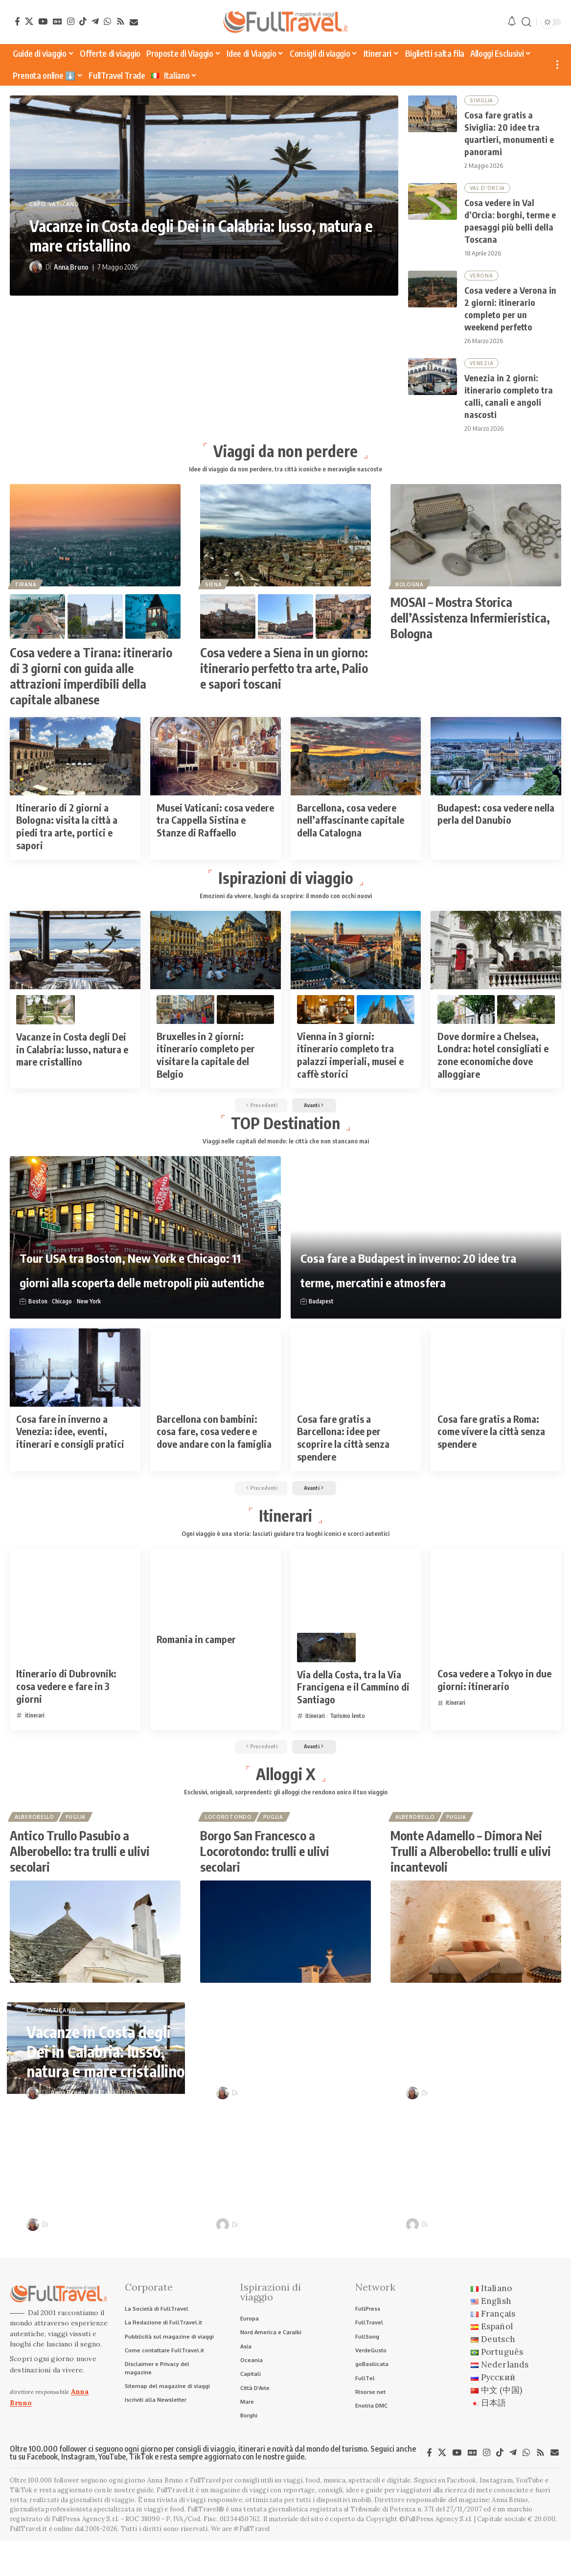 The image size is (571, 2576). I want to click on Raffaele Giuseppe Lopardo, so click(281, 2253).